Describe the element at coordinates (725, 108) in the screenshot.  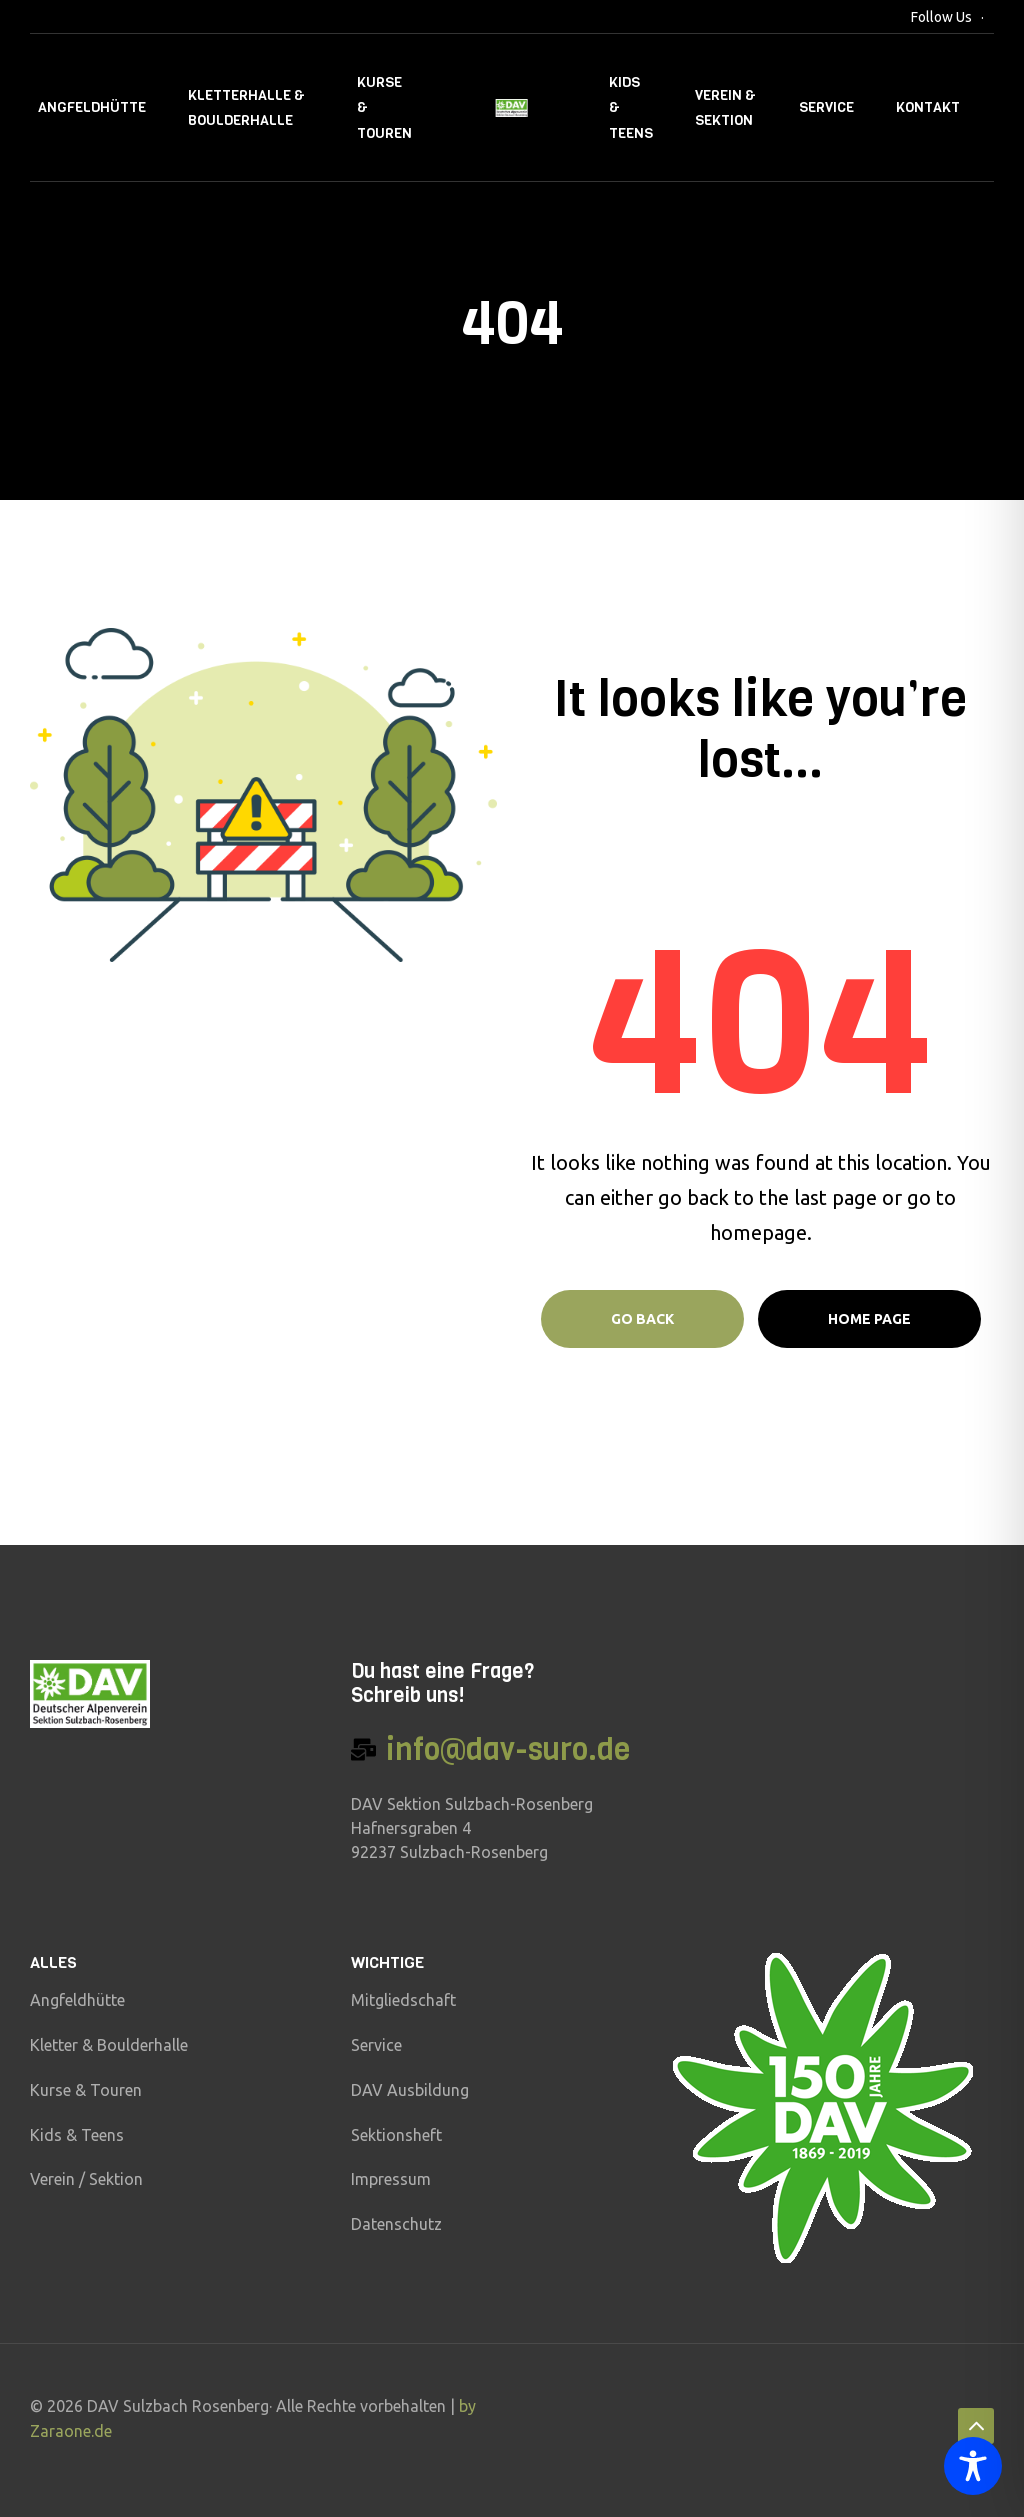
I see `Verein & Sektion` at that location.